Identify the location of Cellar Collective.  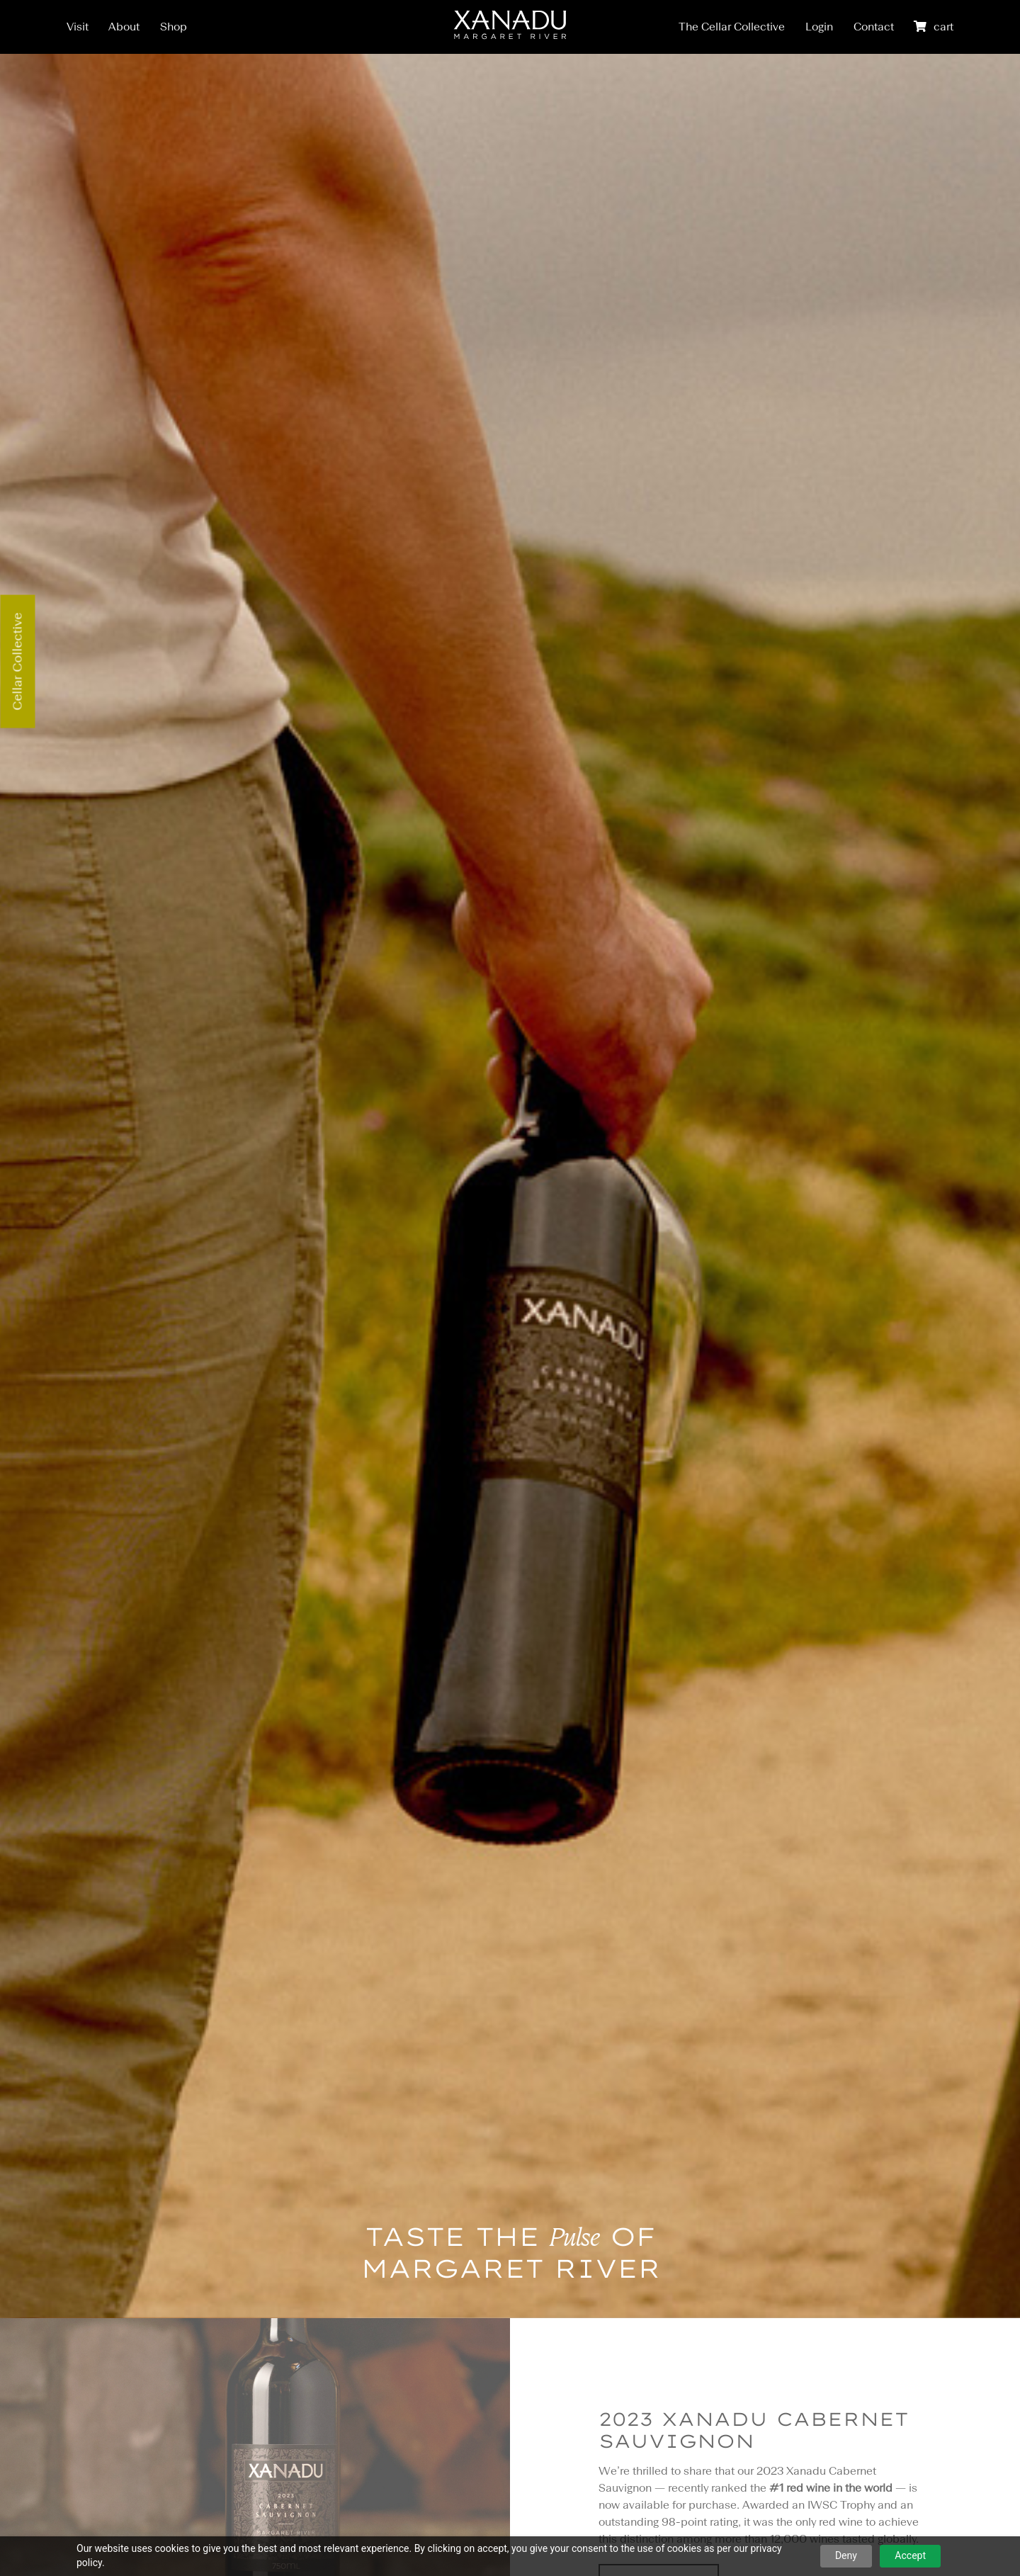
(17, 662).